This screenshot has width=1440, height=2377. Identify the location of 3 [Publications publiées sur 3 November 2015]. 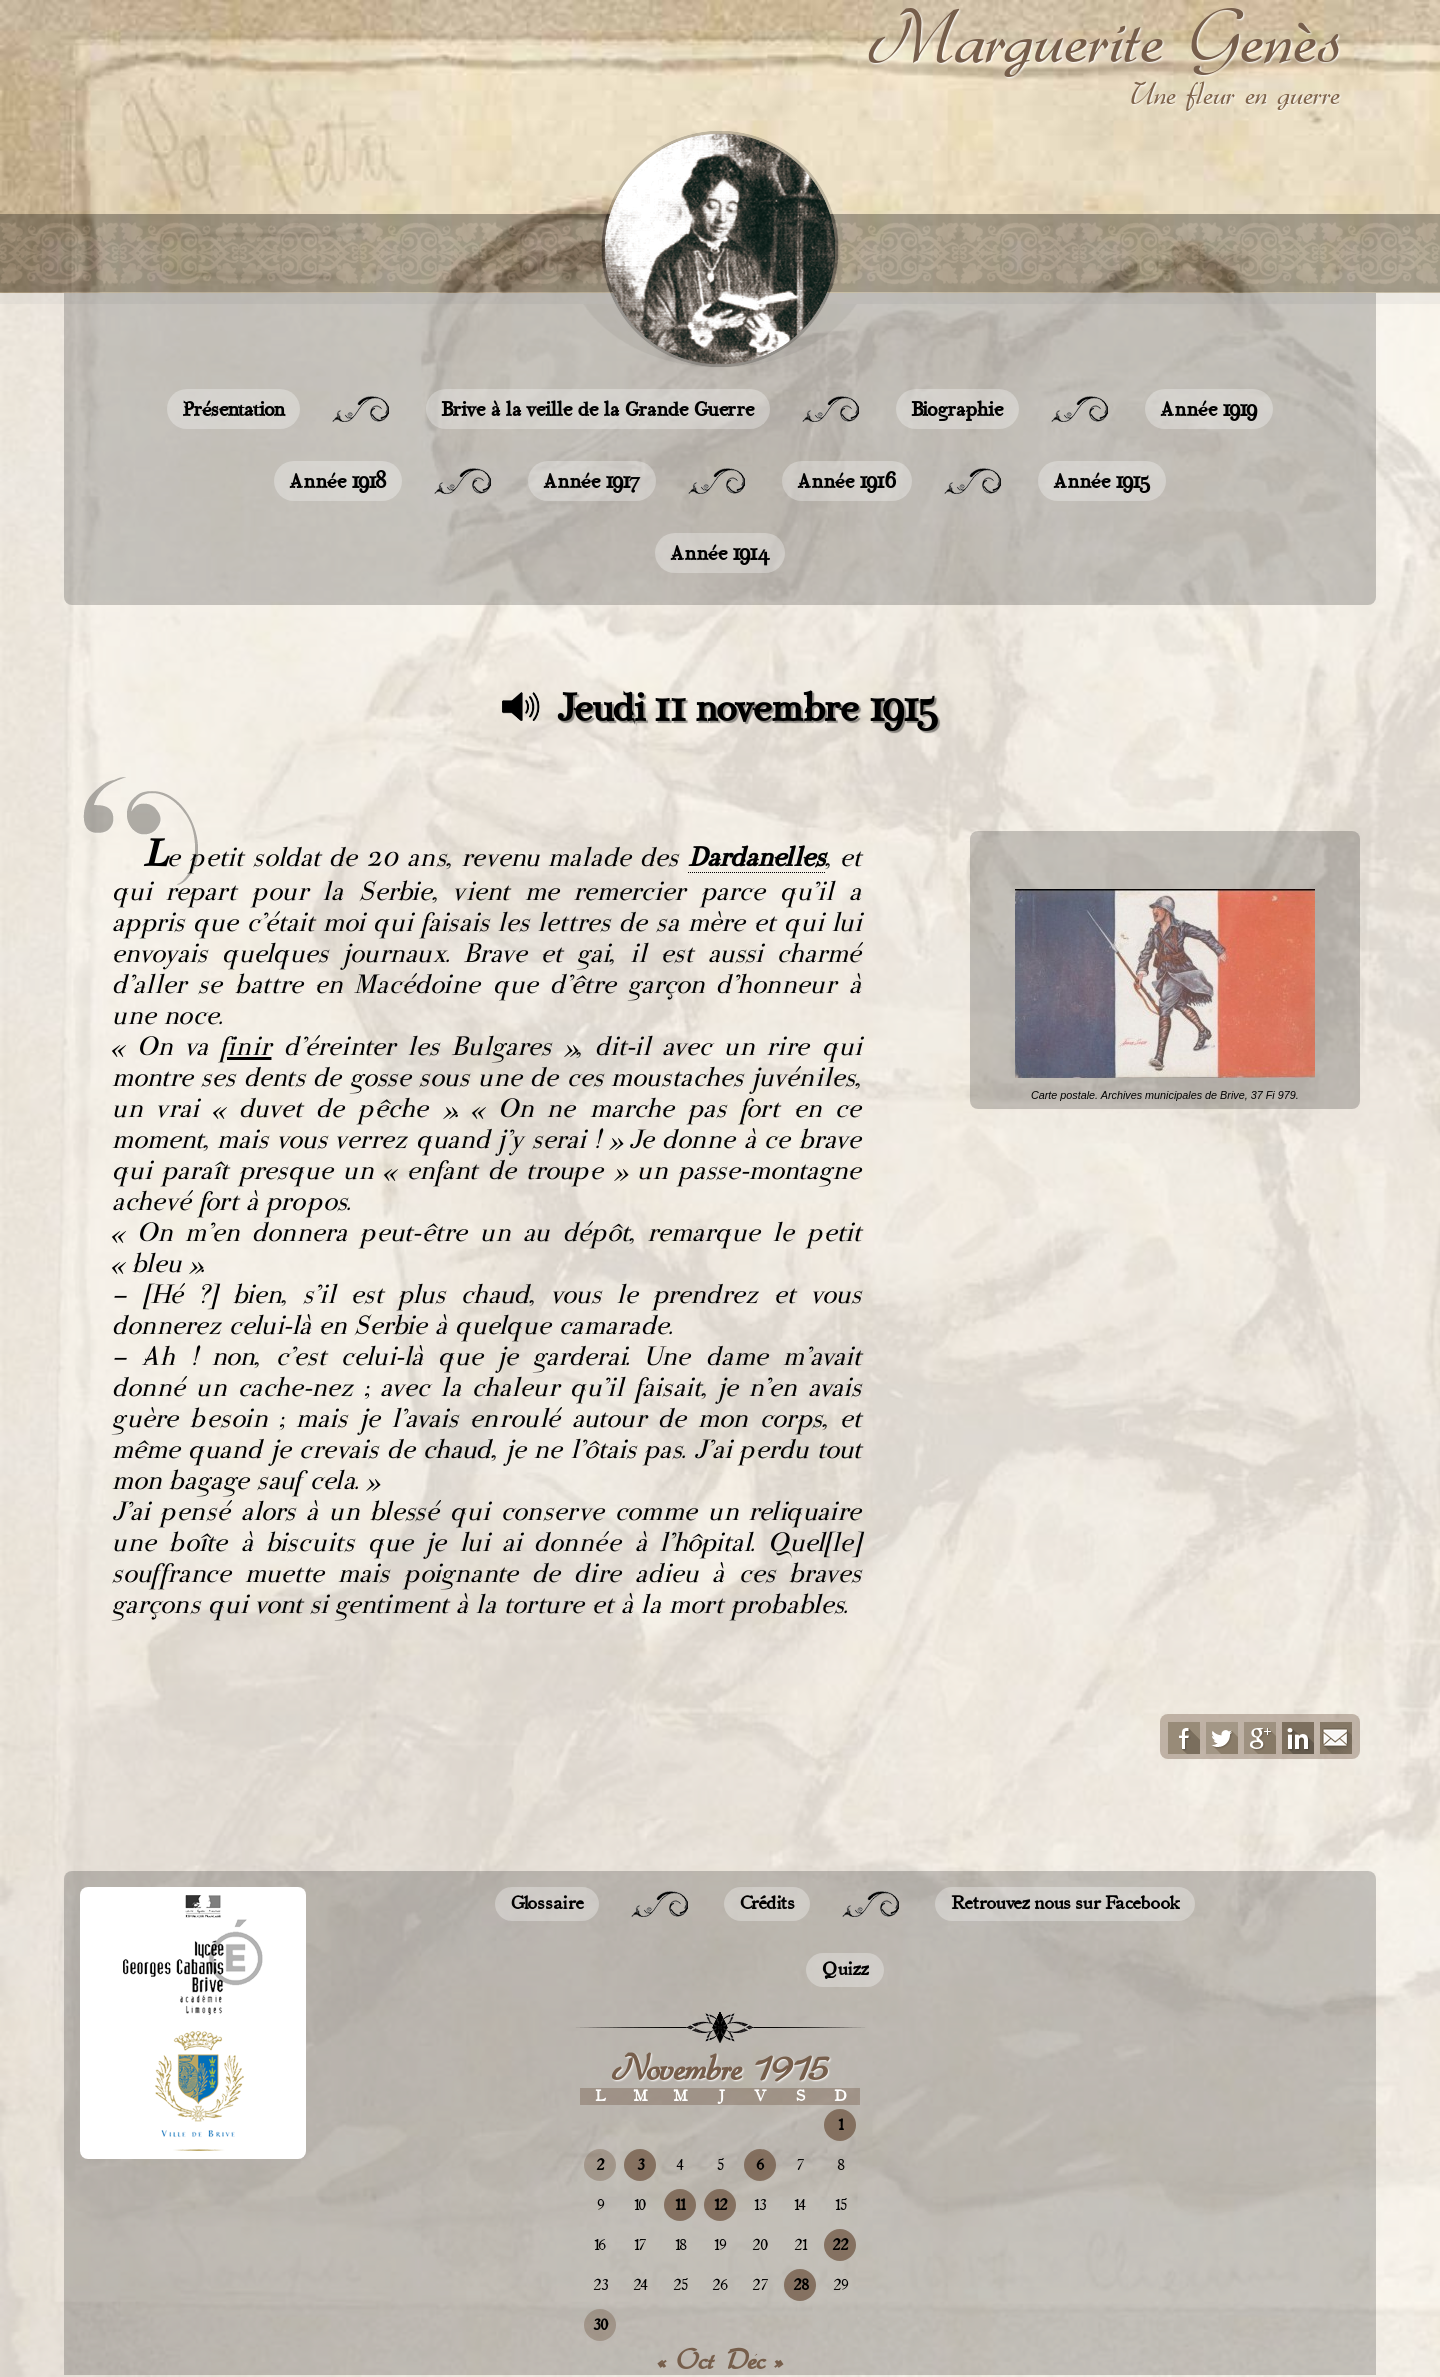
(640, 2165).